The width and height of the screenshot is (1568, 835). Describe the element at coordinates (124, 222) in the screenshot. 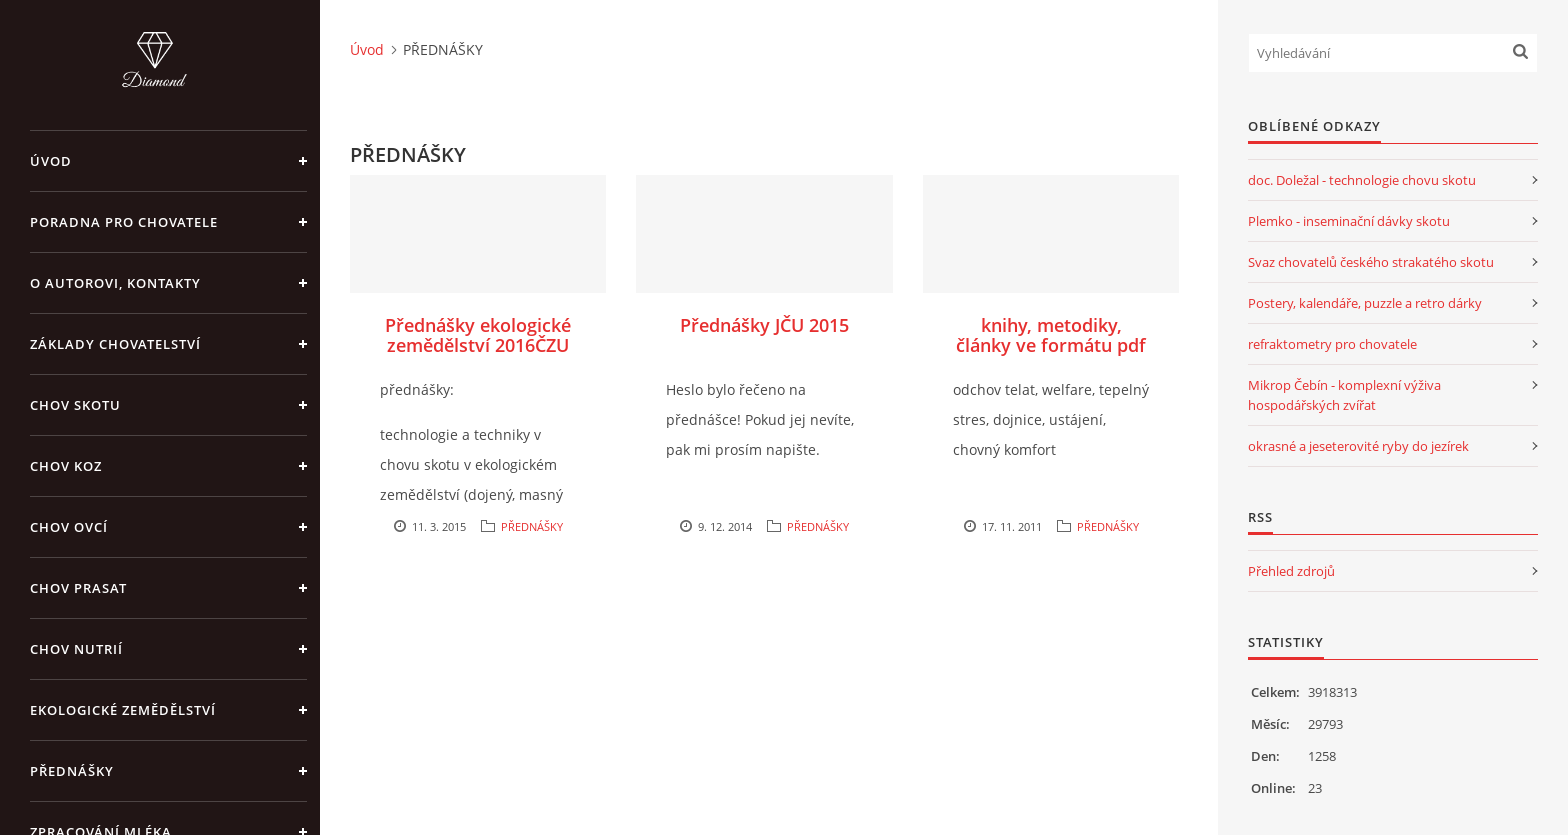

I see `PORADNA PRO CHOVATELE` at that location.